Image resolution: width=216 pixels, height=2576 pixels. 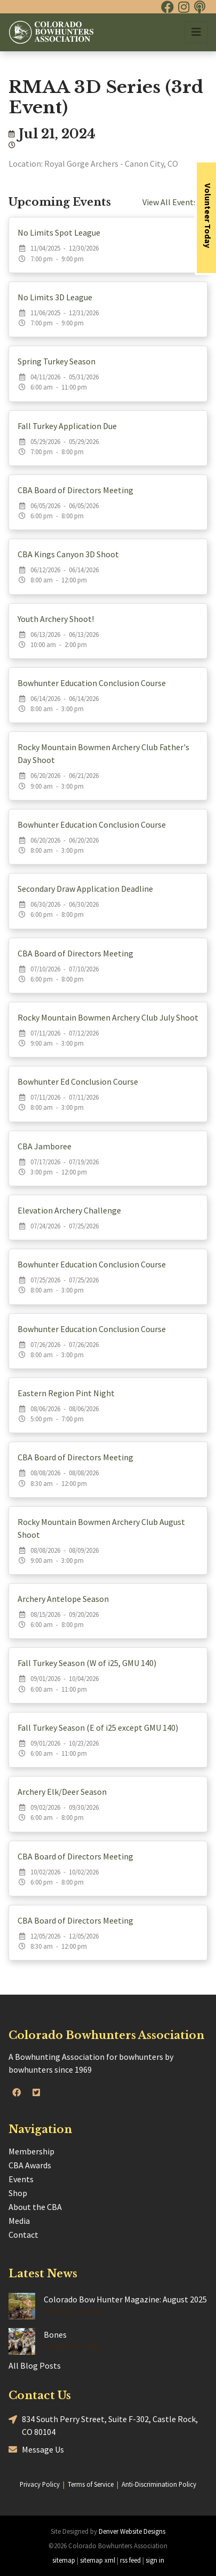 What do you see at coordinates (40, 2484) in the screenshot?
I see `Privacy Policy` at bounding box center [40, 2484].